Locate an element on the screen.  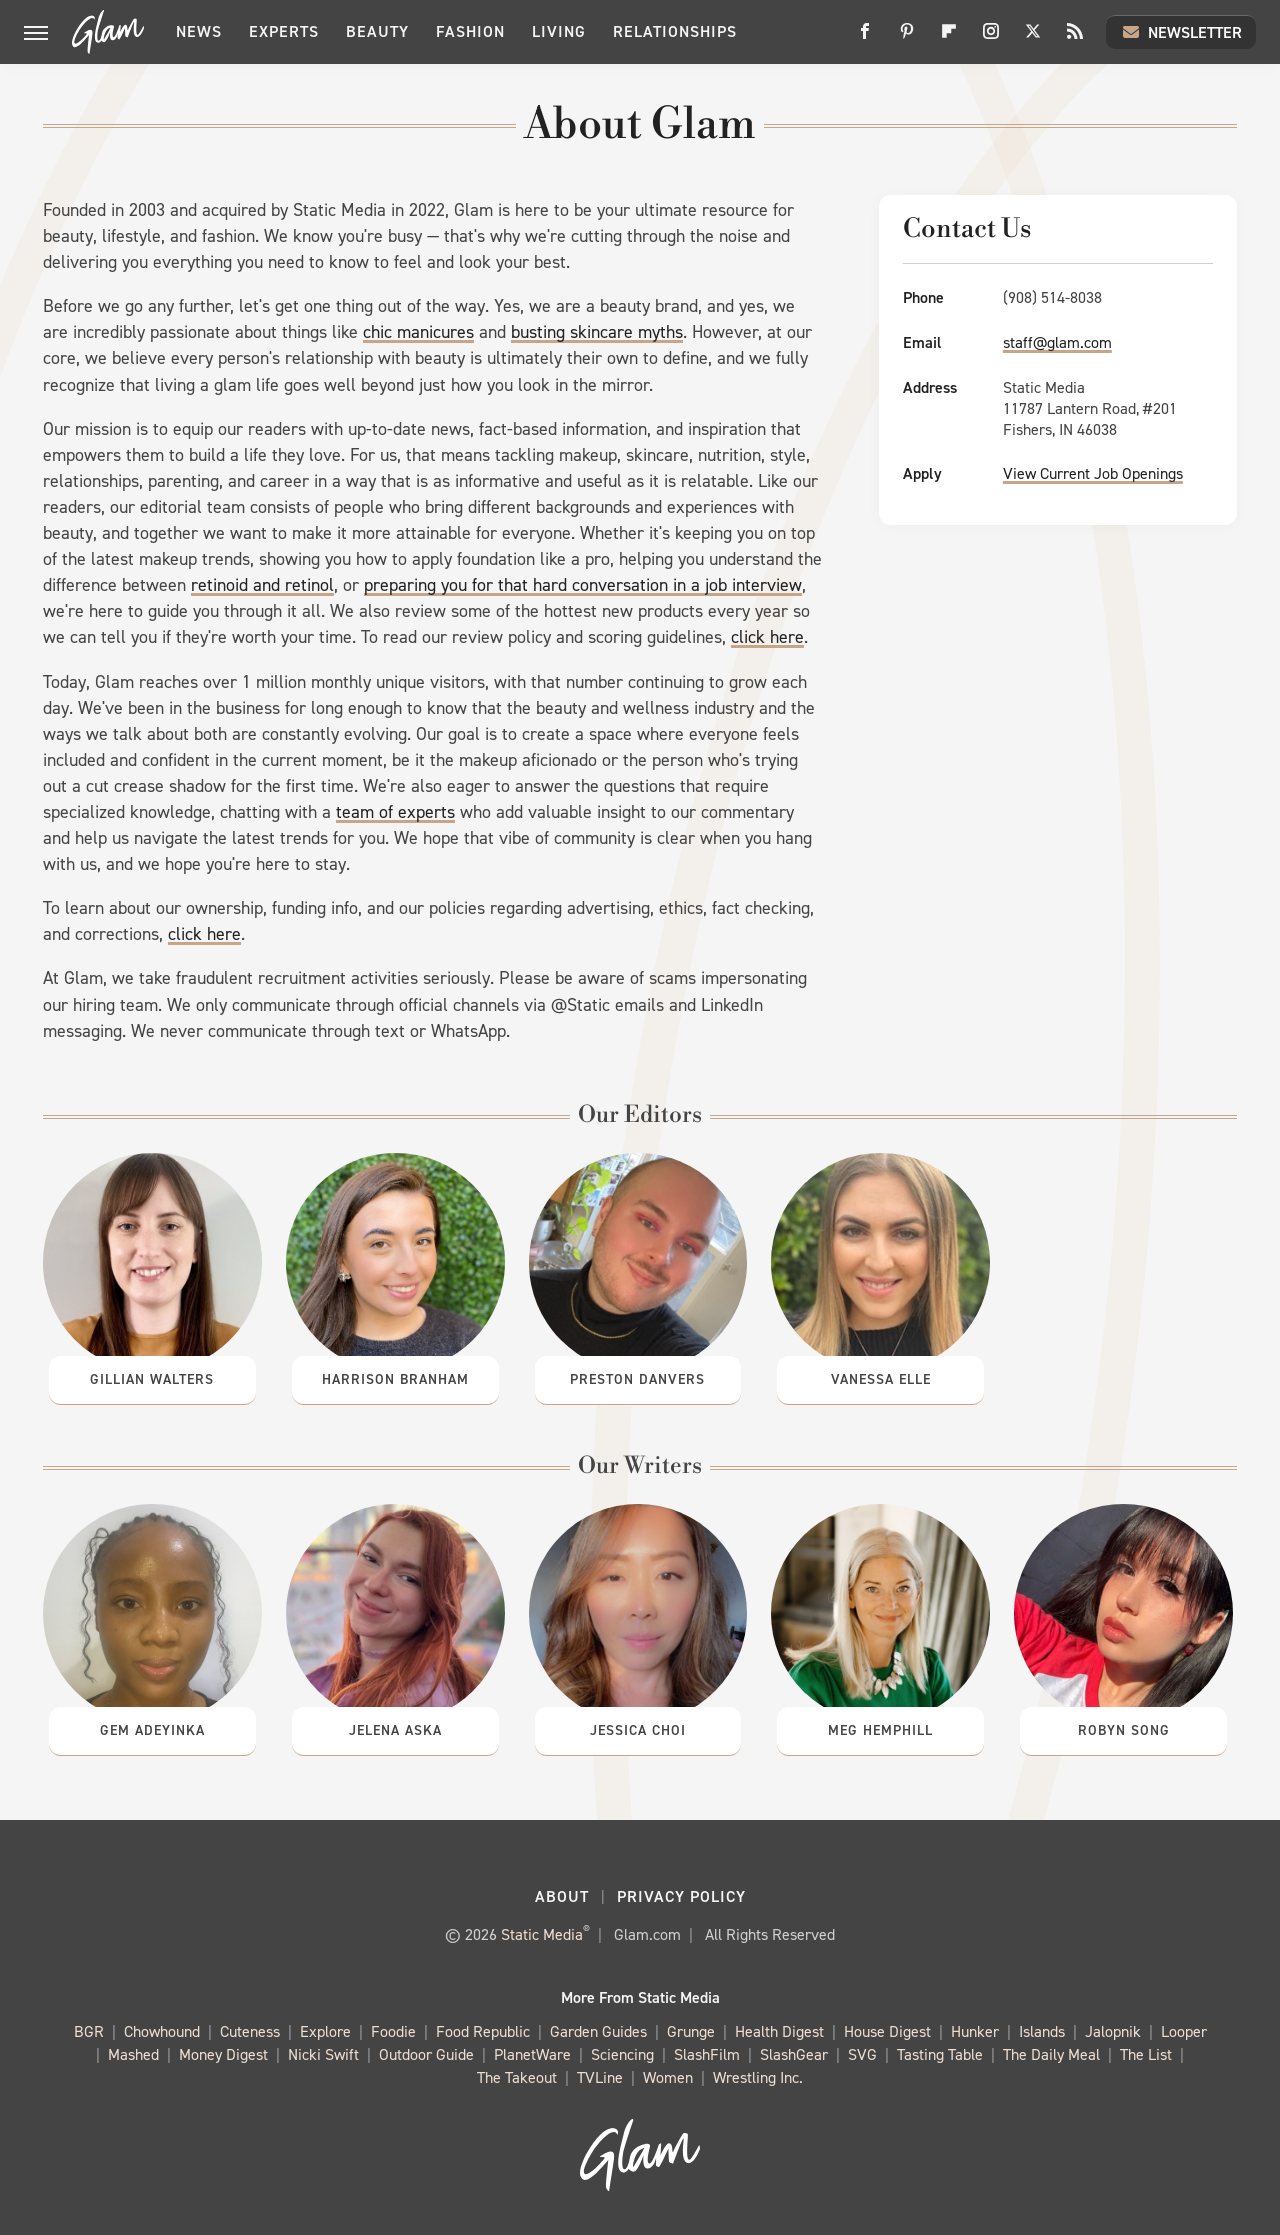
SlashGear is located at coordinates (794, 2055).